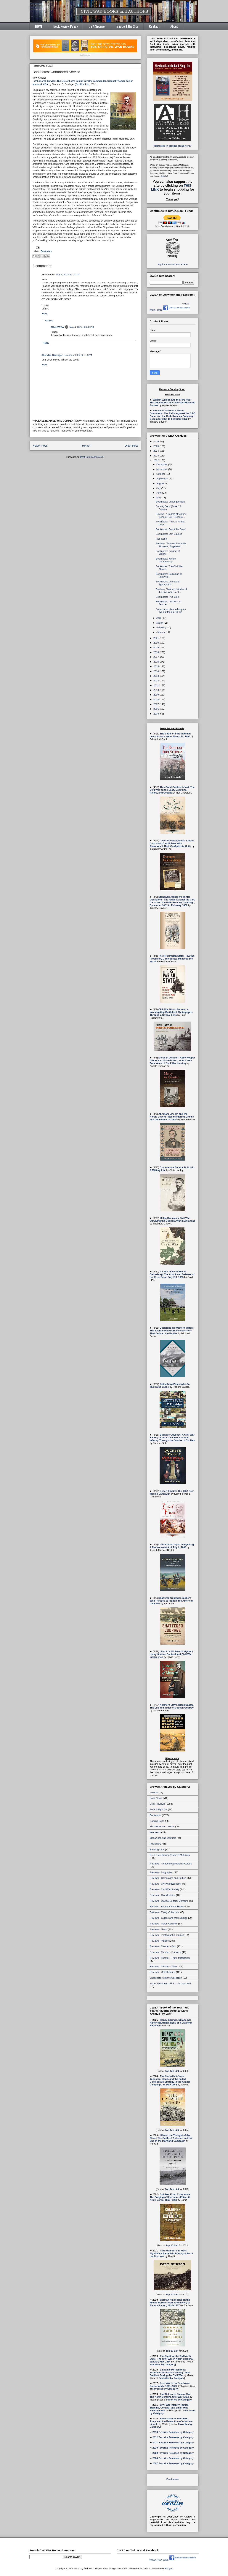 The image size is (228, 2576). What do you see at coordinates (82, 84) in the screenshot?
I see `Fox Run Pub` at bounding box center [82, 84].